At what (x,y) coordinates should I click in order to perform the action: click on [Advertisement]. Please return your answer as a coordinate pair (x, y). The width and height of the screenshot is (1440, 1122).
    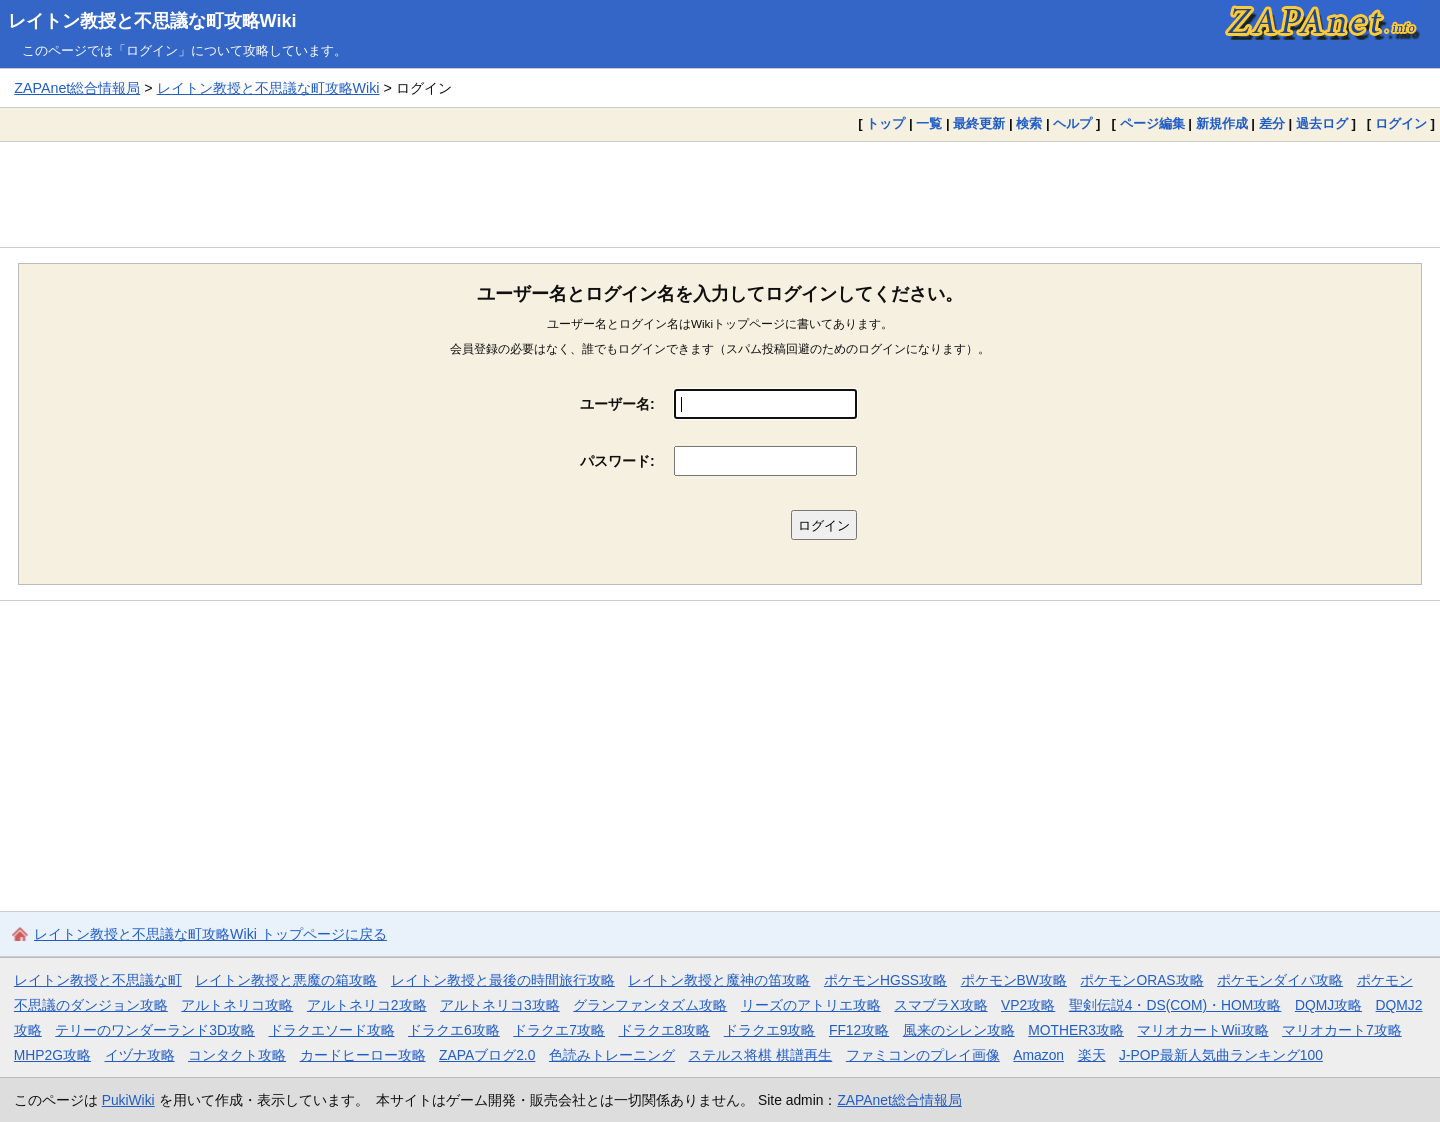
    Looking at the image, I should click on (720, 194).